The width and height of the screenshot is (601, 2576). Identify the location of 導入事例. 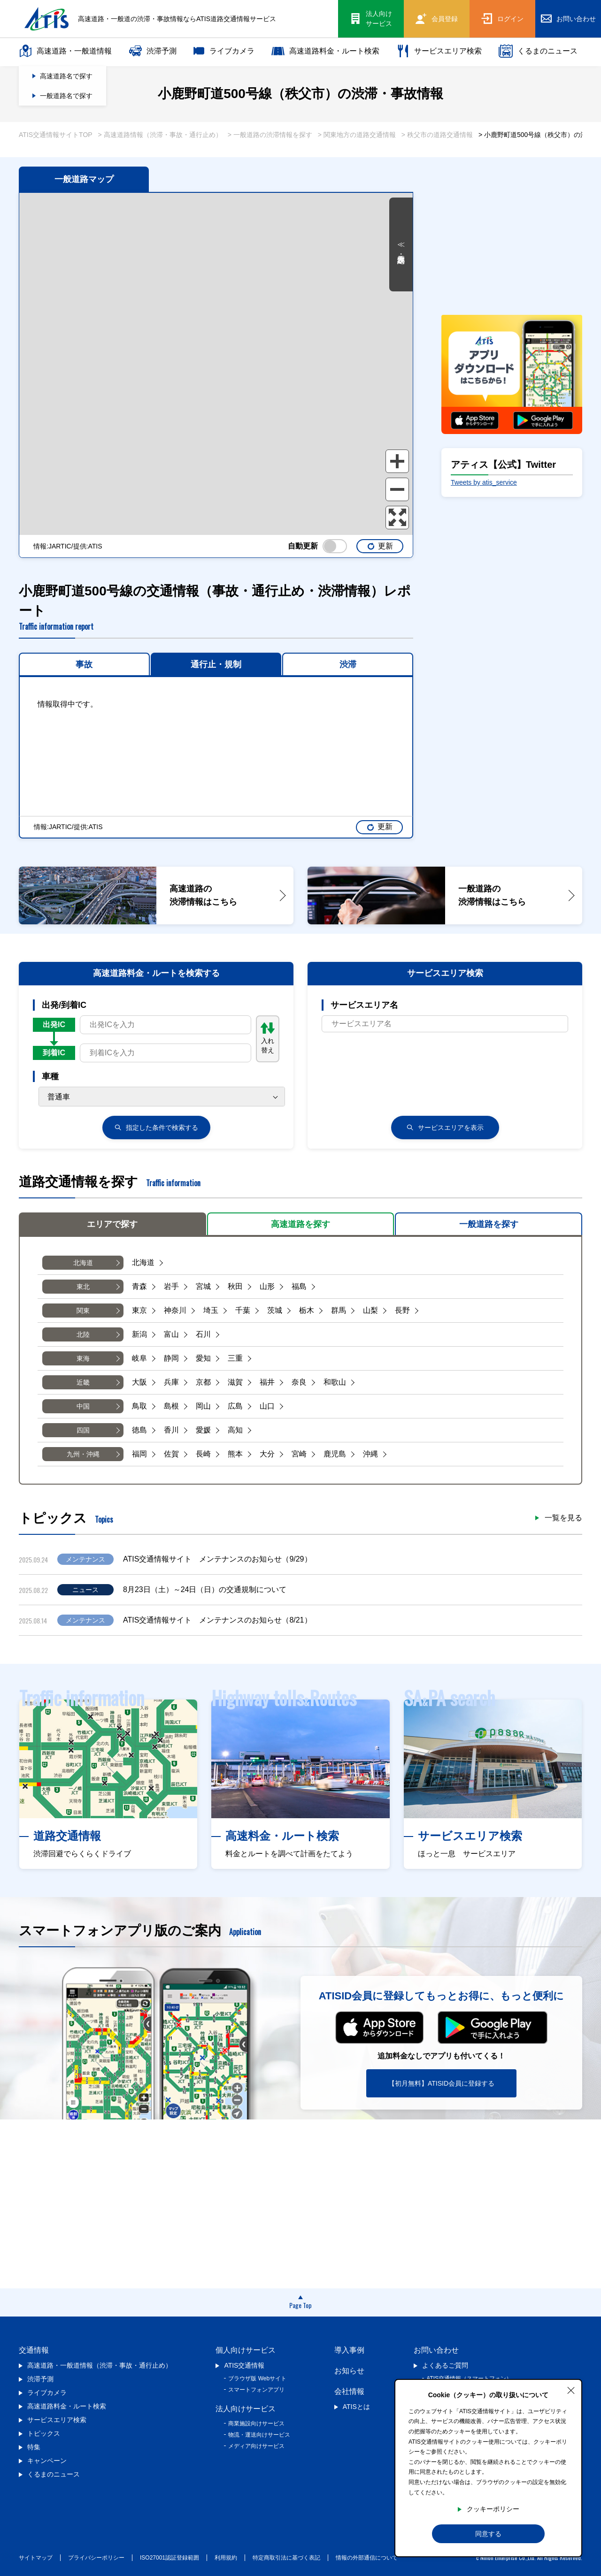
(349, 2350).